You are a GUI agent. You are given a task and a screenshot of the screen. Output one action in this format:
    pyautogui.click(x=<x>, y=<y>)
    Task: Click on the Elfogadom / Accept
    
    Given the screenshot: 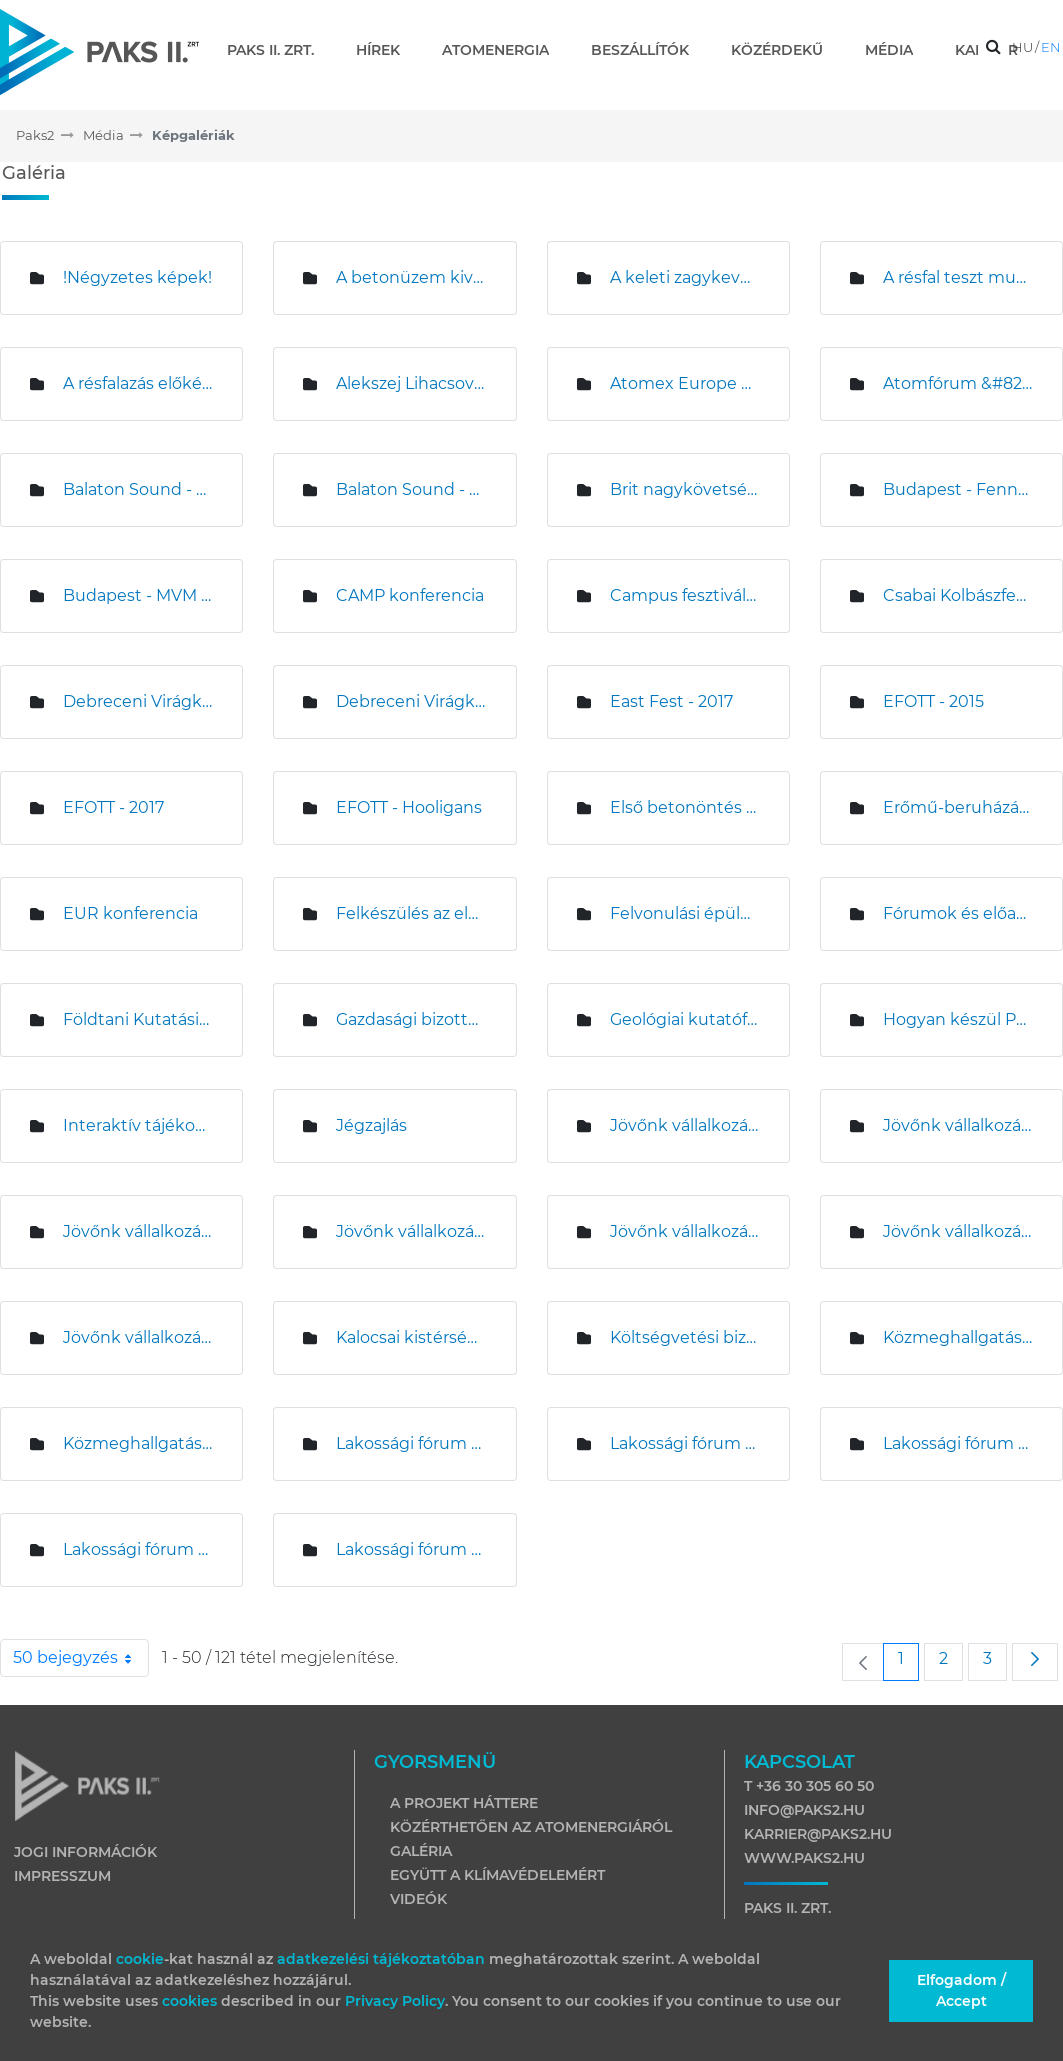 What is the action you would take?
    pyautogui.click(x=961, y=1990)
    